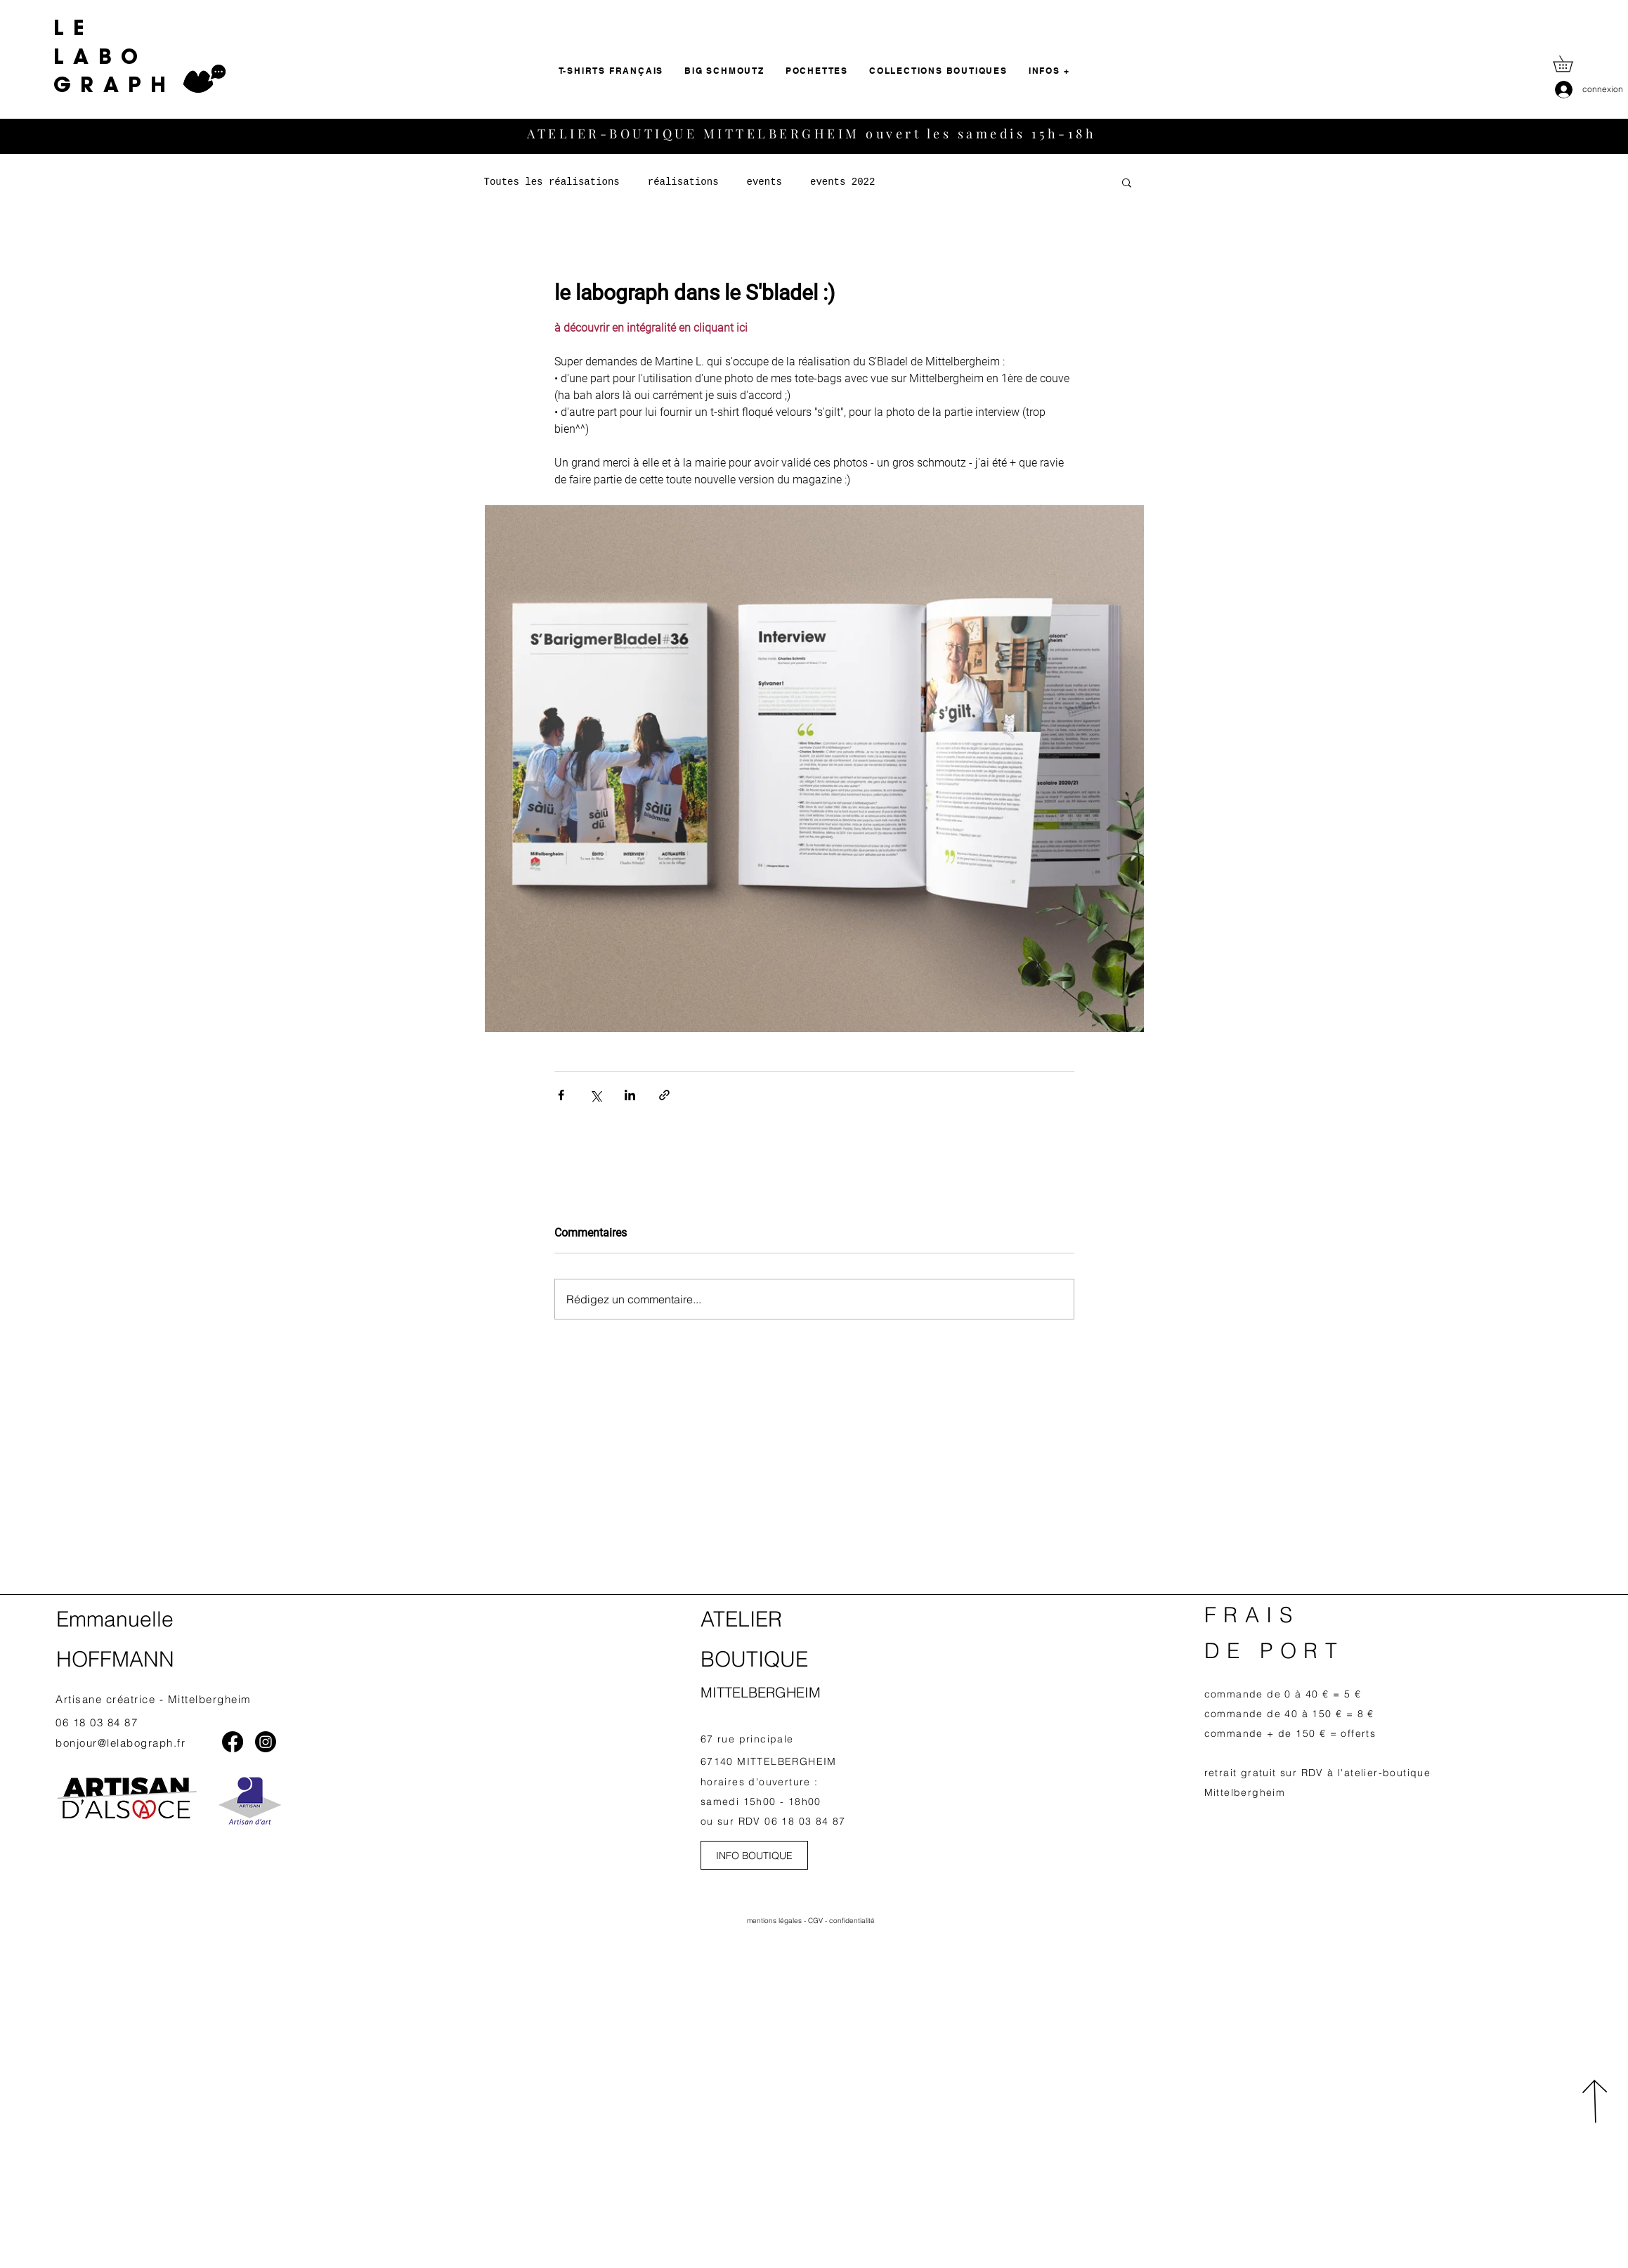  I want to click on CGV -, so click(818, 1920).